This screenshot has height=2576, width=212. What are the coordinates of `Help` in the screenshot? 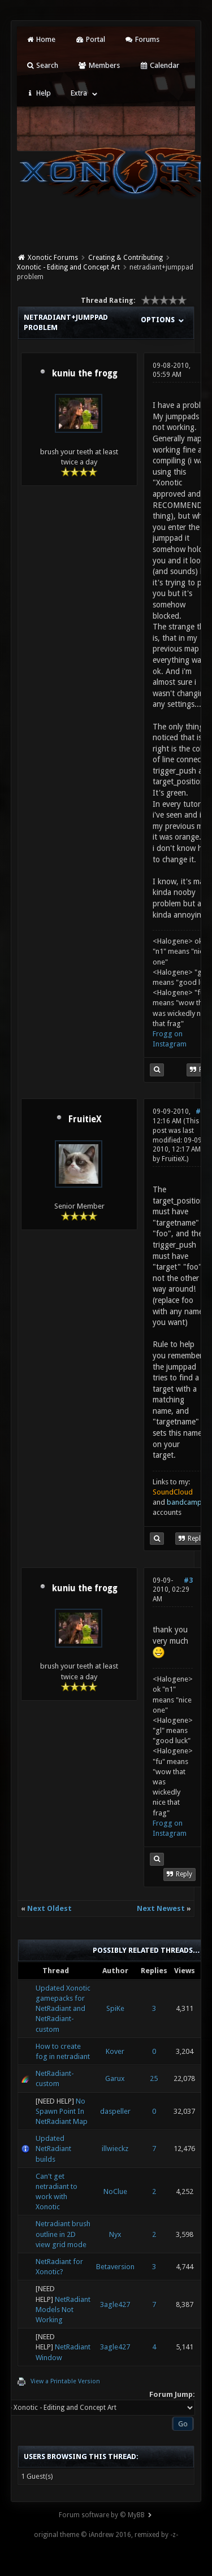 It's located at (38, 93).